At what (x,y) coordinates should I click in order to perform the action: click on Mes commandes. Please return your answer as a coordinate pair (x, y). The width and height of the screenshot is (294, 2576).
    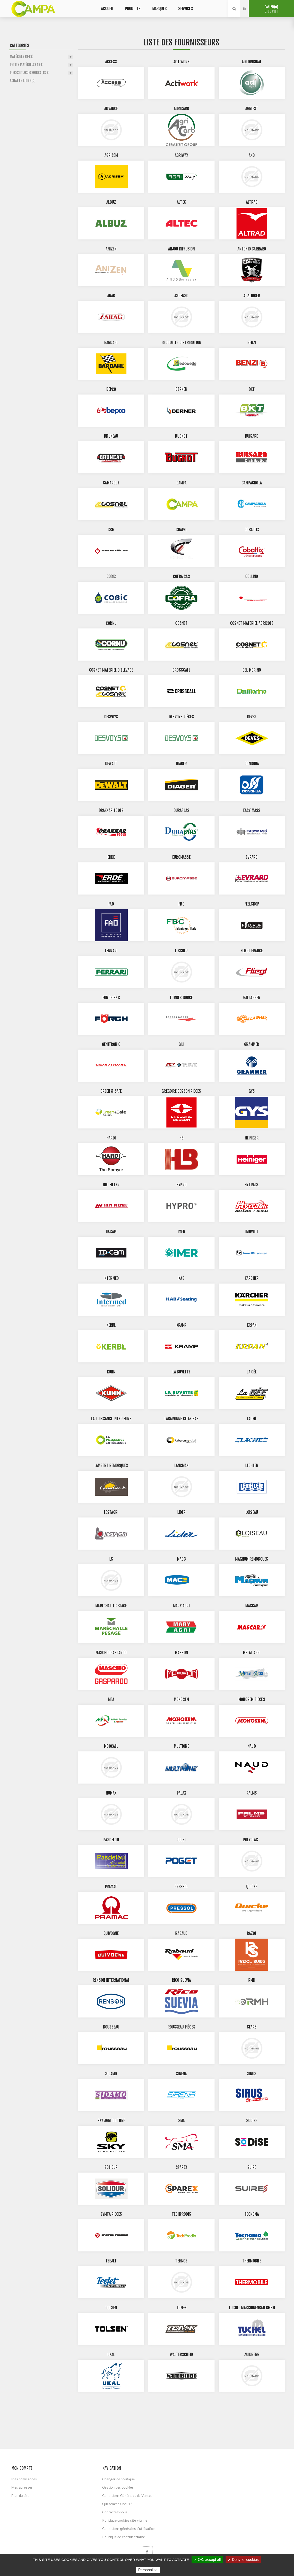
    Looking at the image, I should click on (24, 2479).